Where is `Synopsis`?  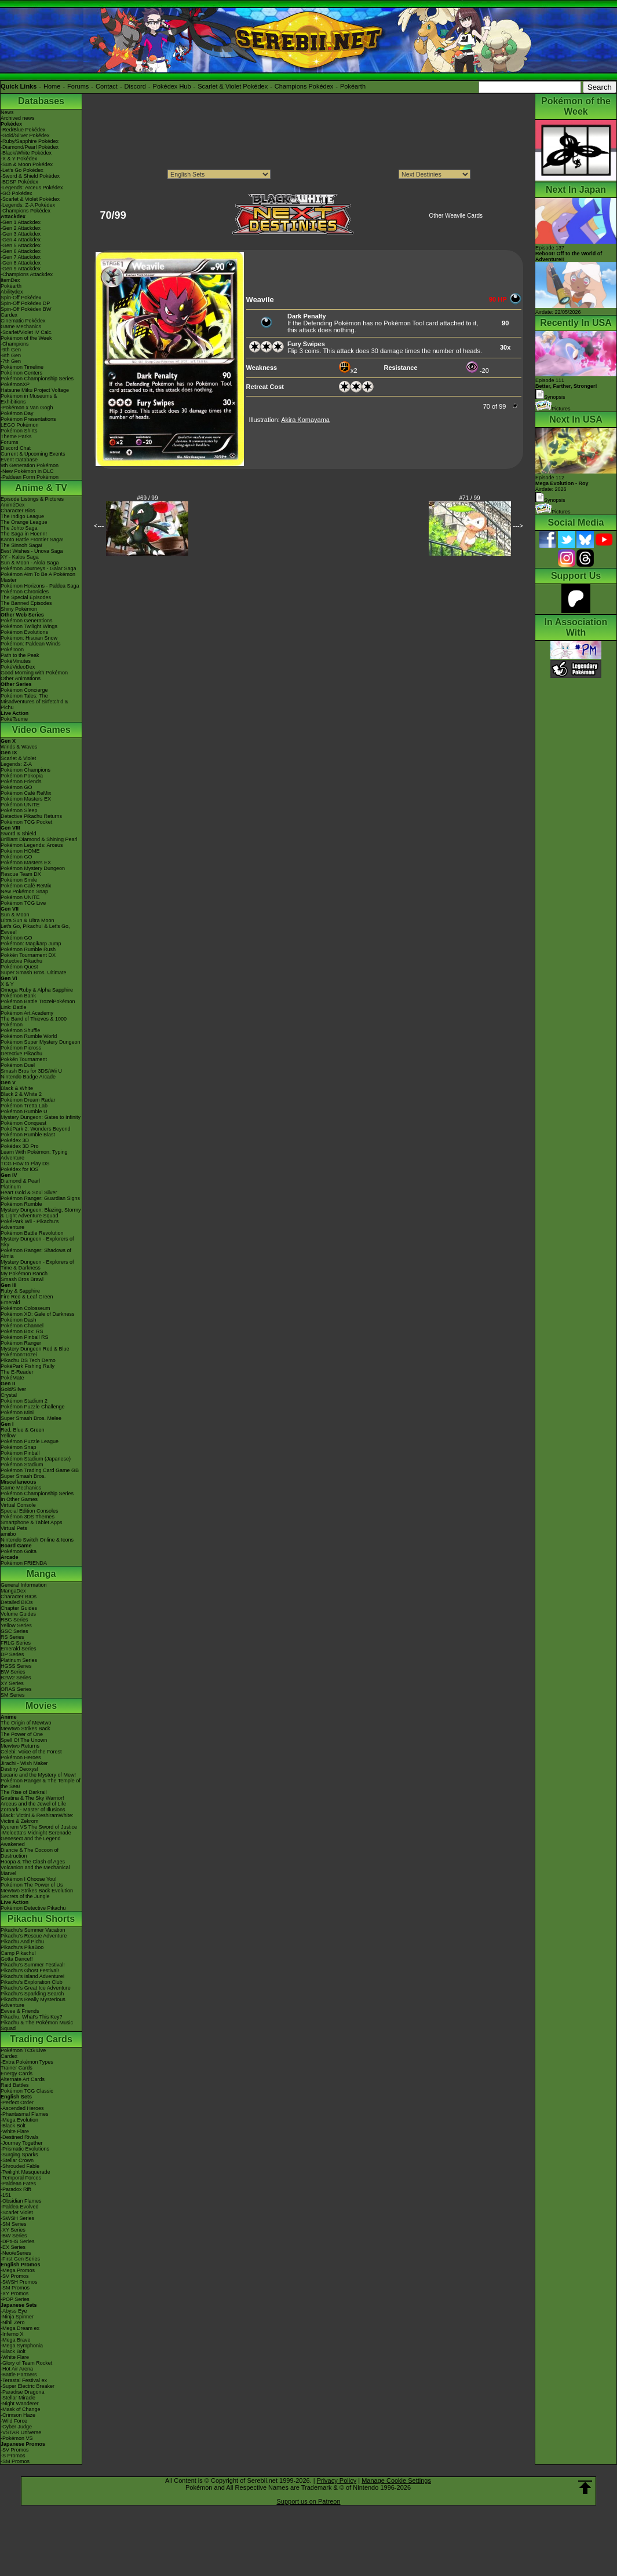 Synopsis is located at coordinates (550, 500).